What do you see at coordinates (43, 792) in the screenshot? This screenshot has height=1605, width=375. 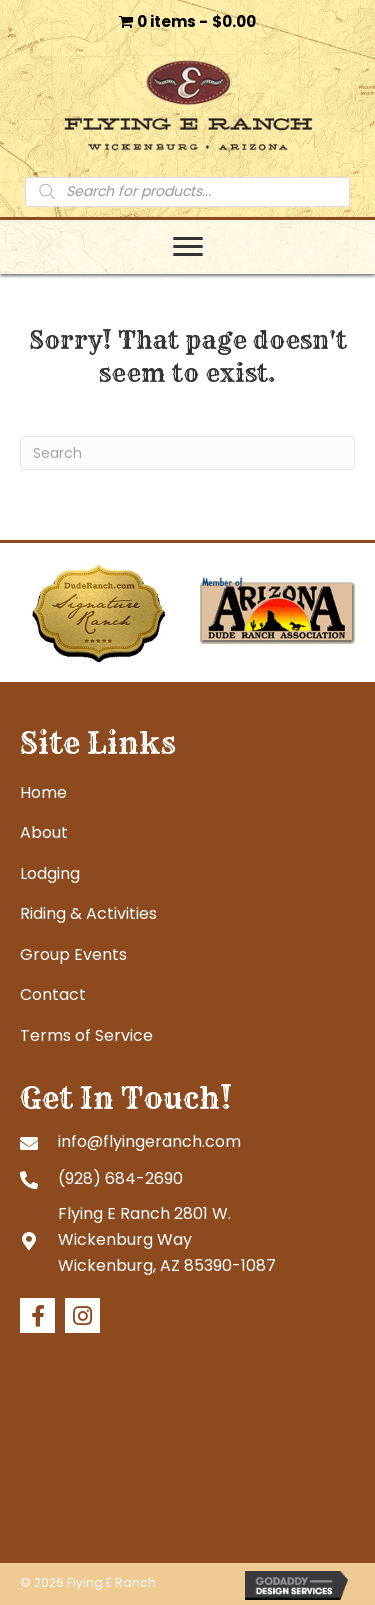 I see `Home [menuitem]` at bounding box center [43, 792].